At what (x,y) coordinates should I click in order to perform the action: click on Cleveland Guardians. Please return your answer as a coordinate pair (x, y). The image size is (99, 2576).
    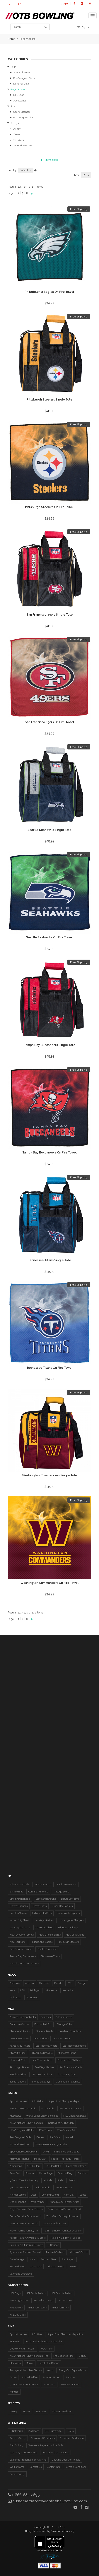
    Looking at the image, I should click on (69, 2031).